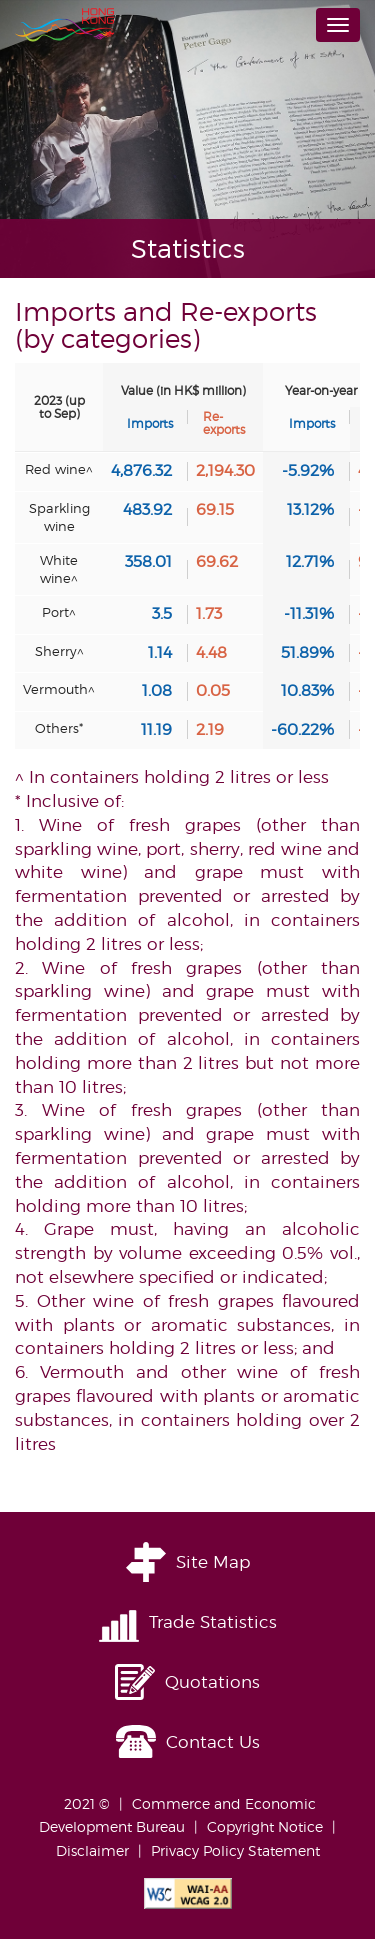 This screenshot has width=375, height=1939. What do you see at coordinates (213, 1622) in the screenshot?
I see `Trade Statistics` at bounding box center [213, 1622].